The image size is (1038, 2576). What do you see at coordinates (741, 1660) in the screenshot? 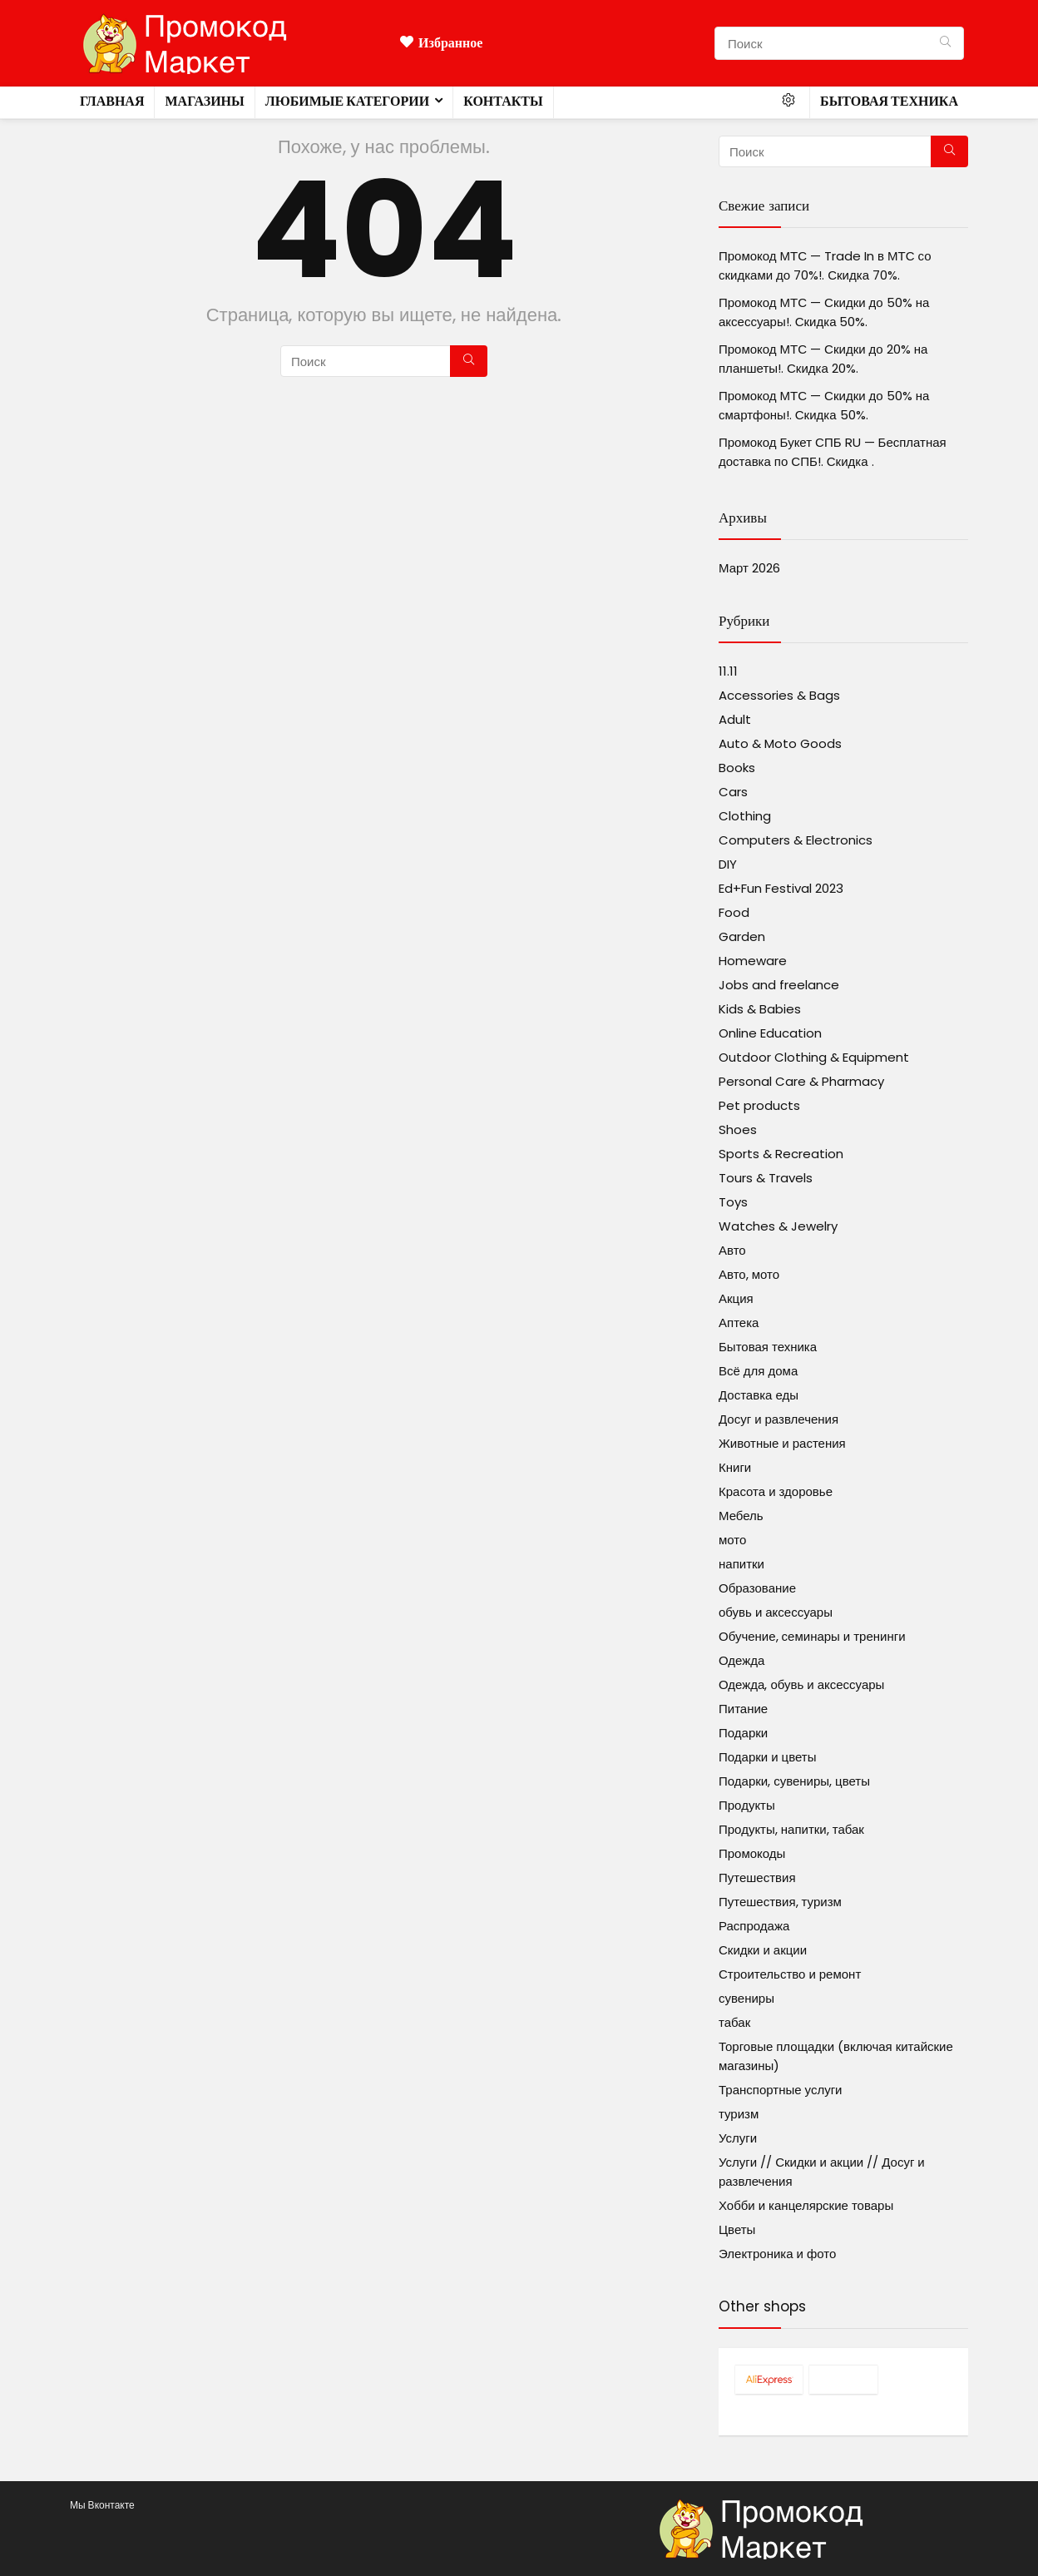
I see `Одежда` at bounding box center [741, 1660].